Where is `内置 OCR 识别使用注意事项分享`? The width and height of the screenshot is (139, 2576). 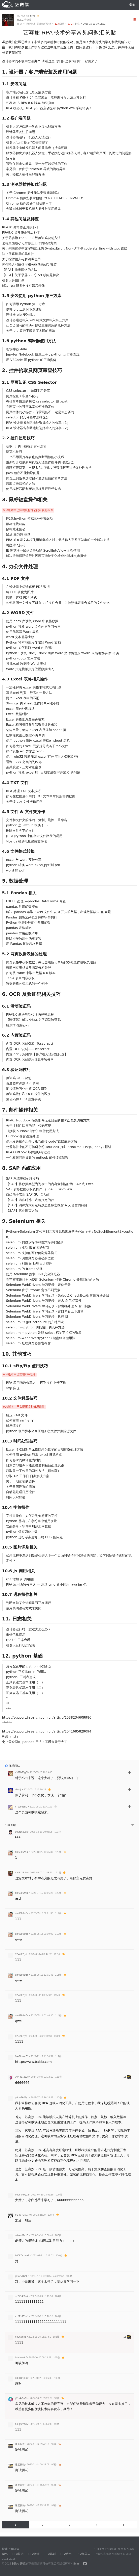 内置 OCR 识别使用注意事项分享 is located at coordinates (30, 1059).